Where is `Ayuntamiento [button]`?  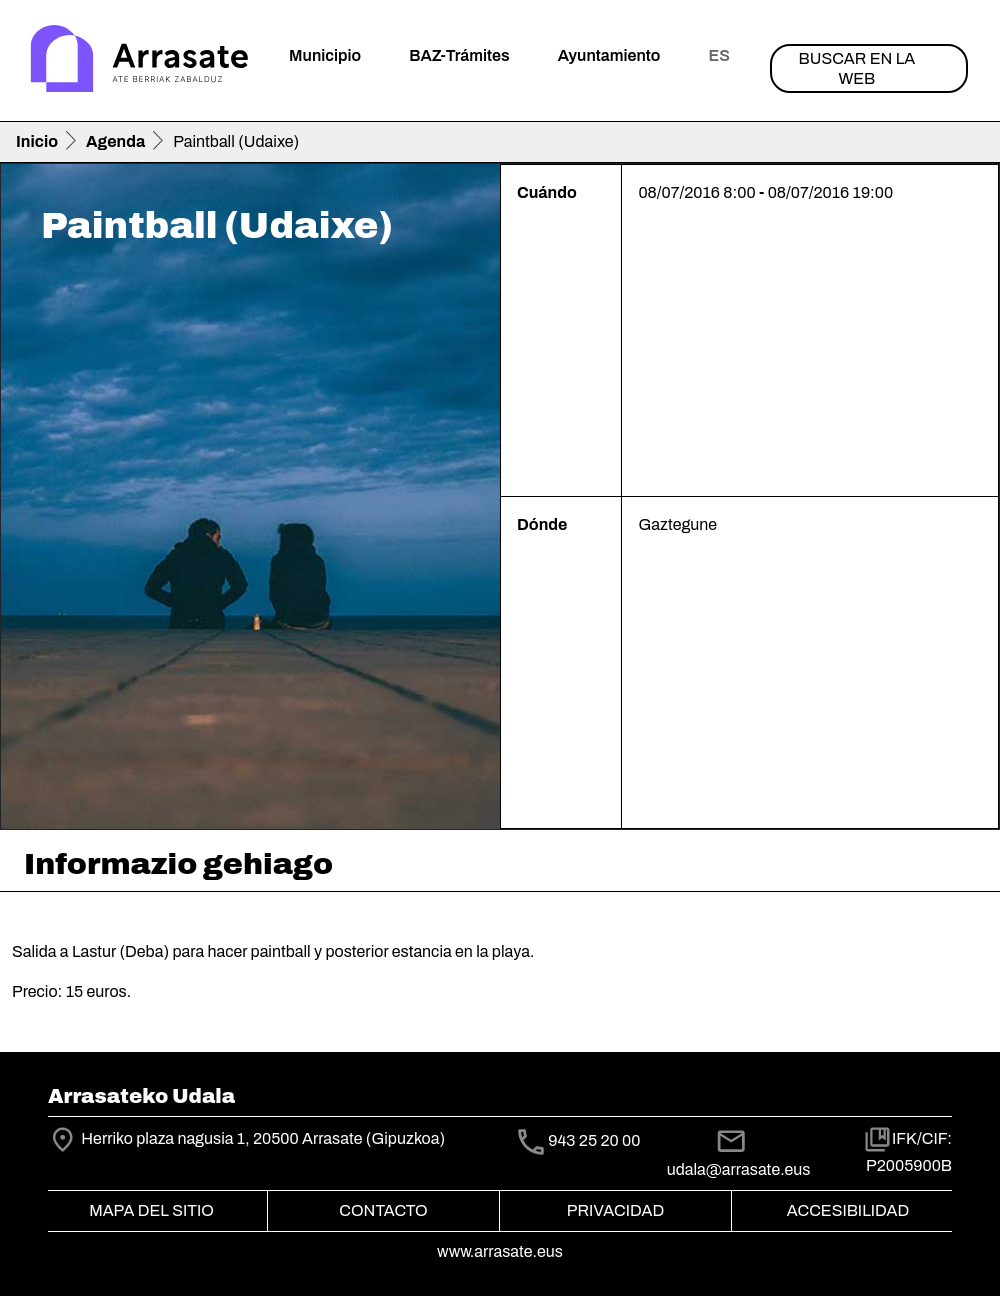
Ayuntamiento [button] is located at coordinates (609, 55).